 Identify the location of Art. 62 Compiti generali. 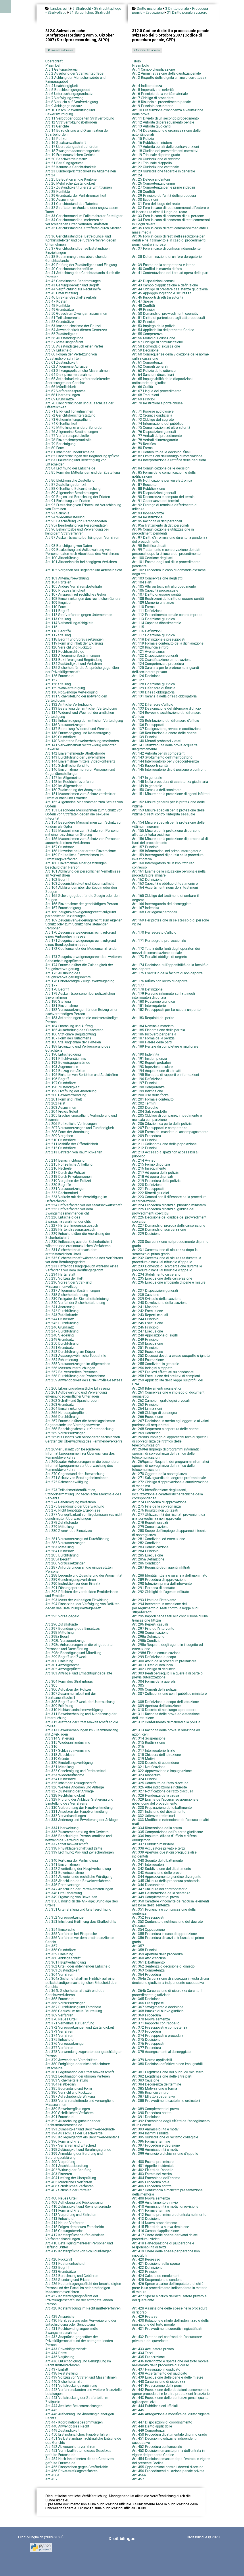
(150, 366).